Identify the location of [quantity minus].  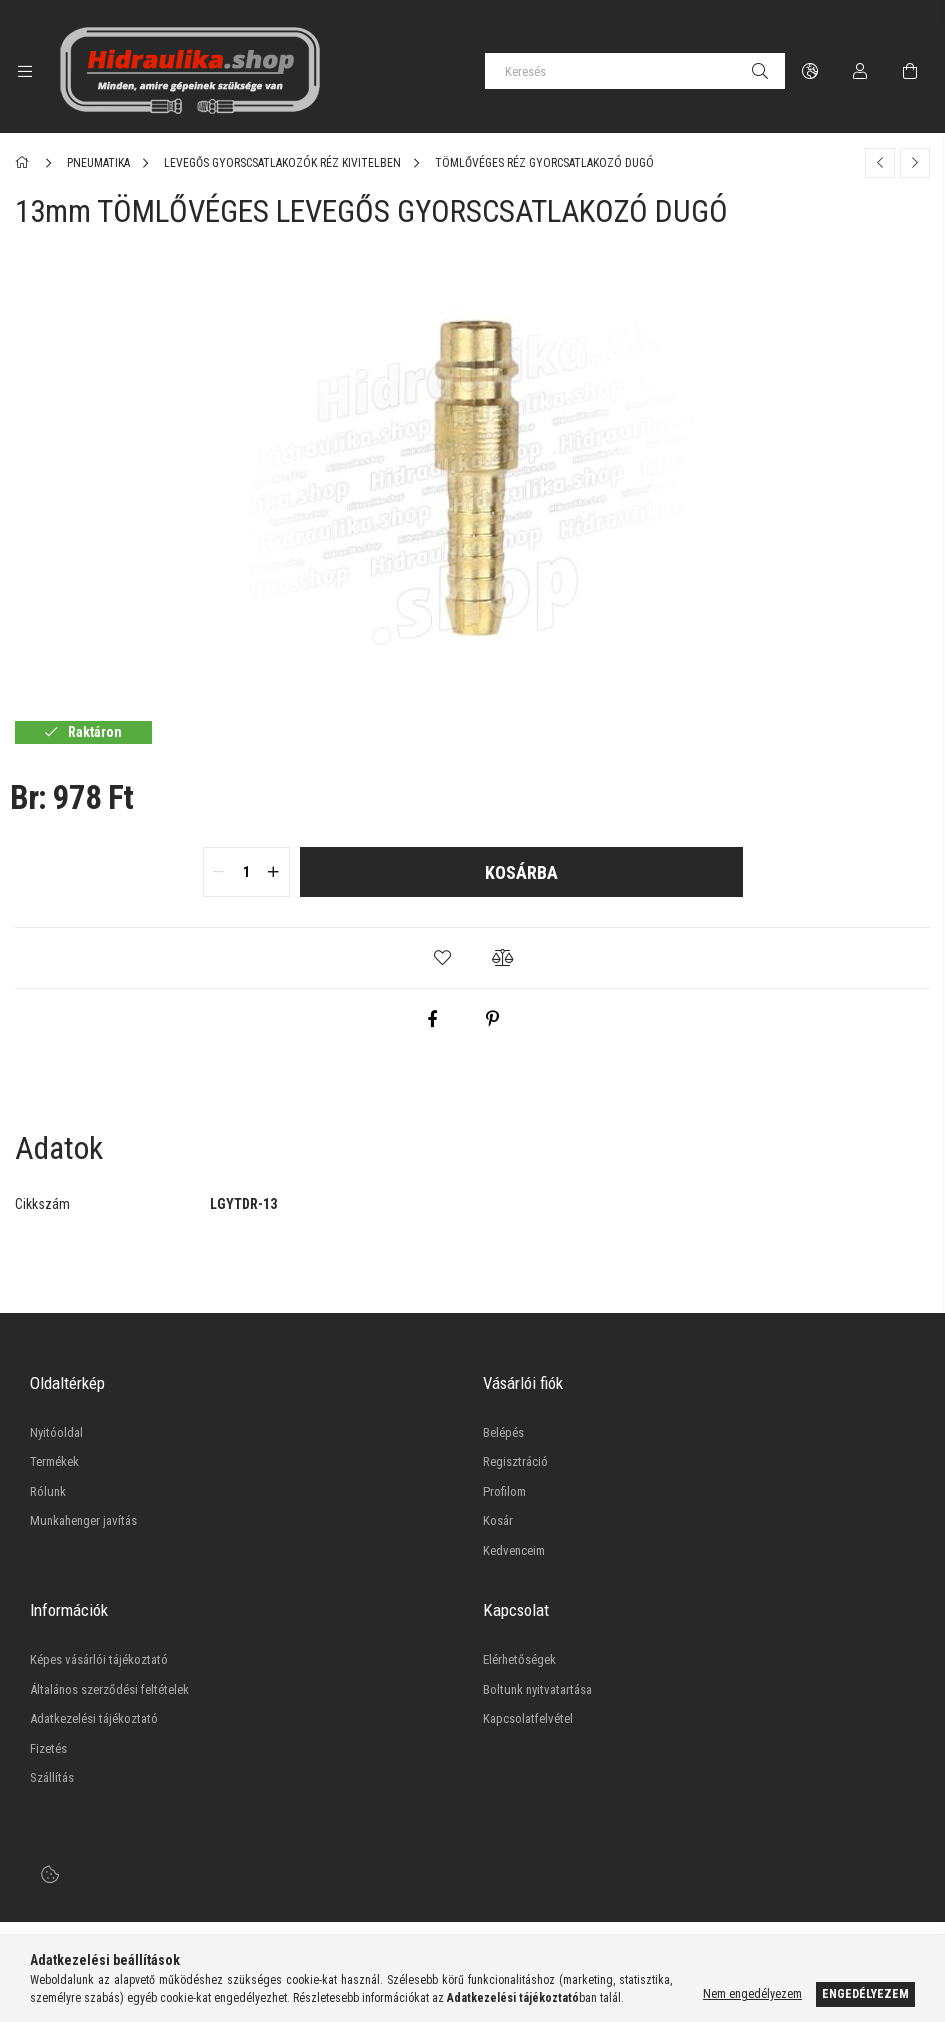
(219, 872).